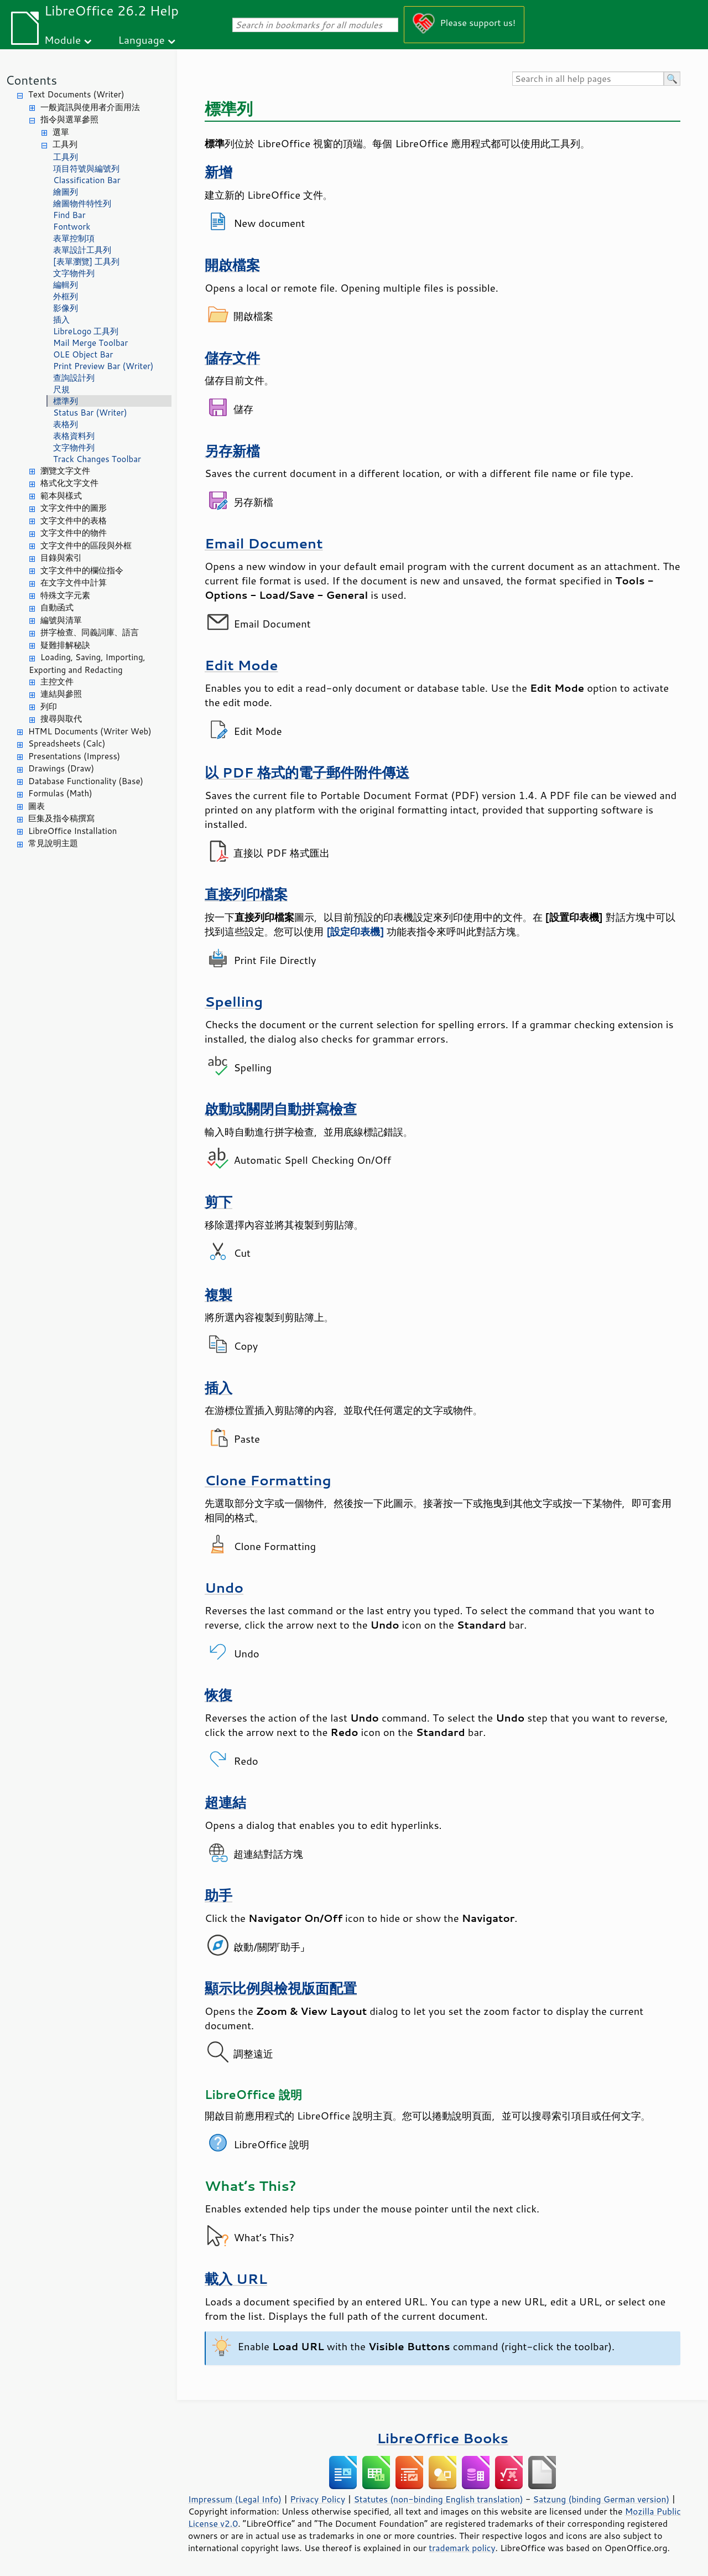 This screenshot has height=2576, width=708. I want to click on Fontwork, so click(71, 226).